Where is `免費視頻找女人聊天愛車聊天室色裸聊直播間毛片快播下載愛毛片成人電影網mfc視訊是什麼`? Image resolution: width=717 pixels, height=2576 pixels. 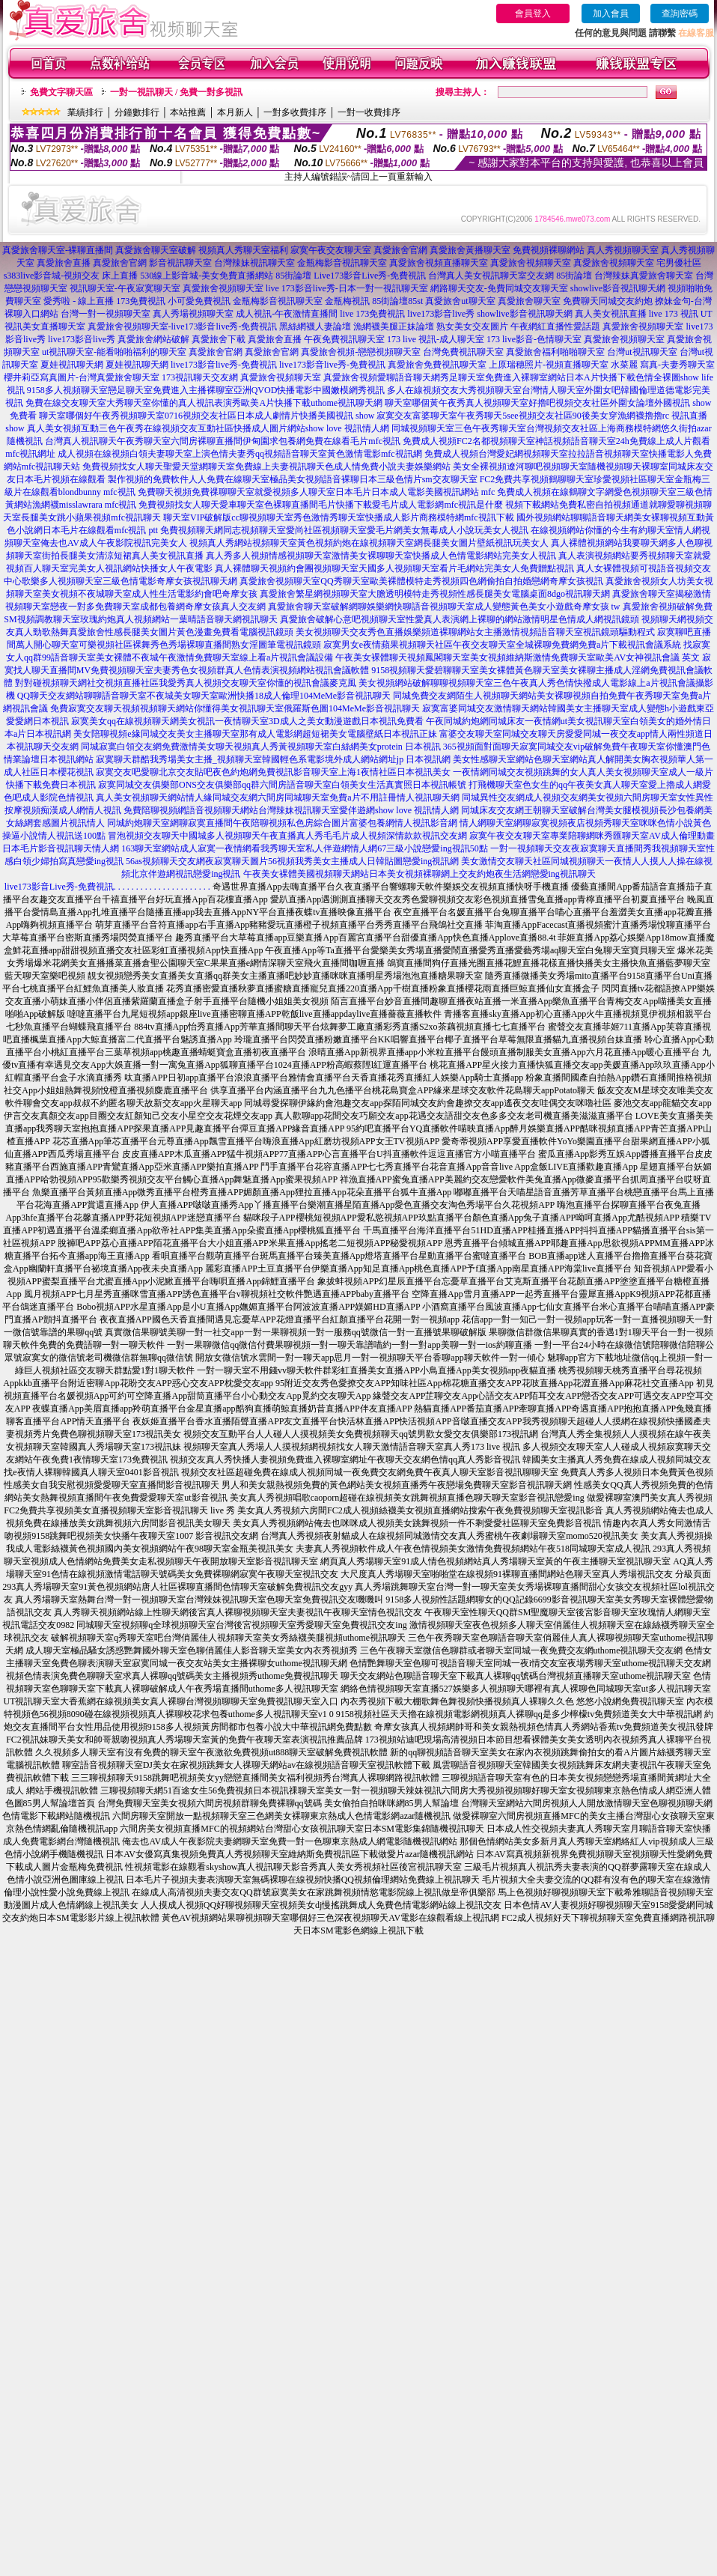
免費視頻找女人聊天愛車聊天室色裸聊直播間毛片快播下載愛毛片成人電影網mfc視訊是什麼 is located at coordinates (320, 504).